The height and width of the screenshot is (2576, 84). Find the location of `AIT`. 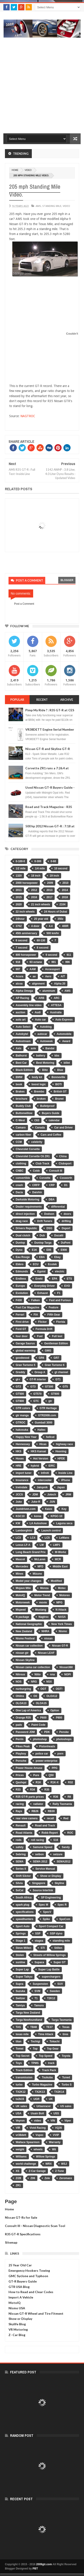

AIT is located at coordinates (63, 976).